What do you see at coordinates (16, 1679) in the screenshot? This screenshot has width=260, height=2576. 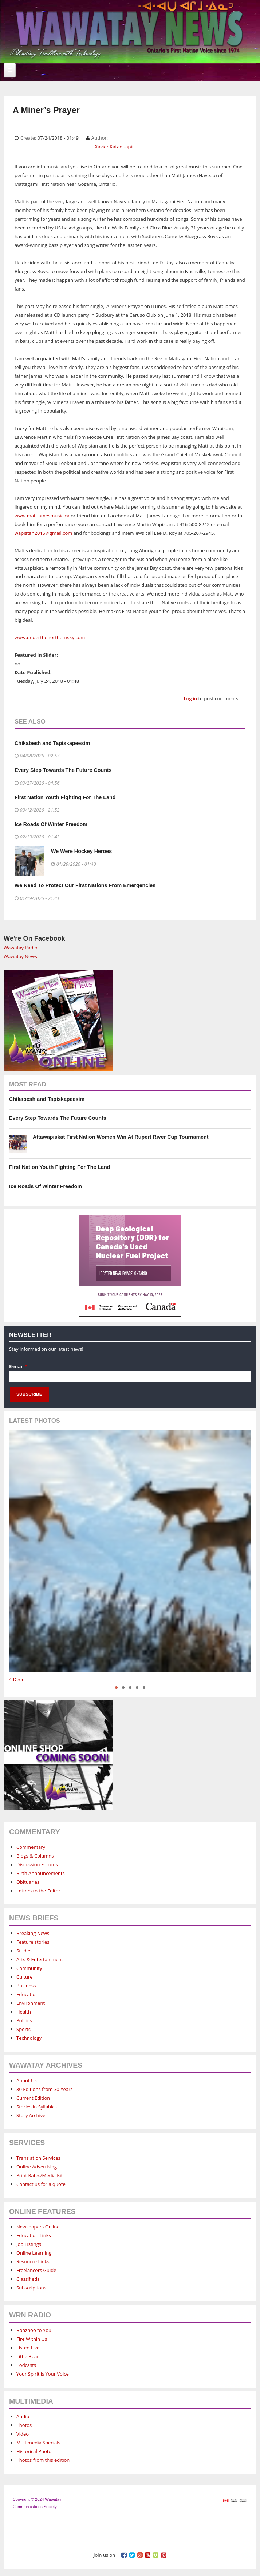 I see `4 Deer` at bounding box center [16, 1679].